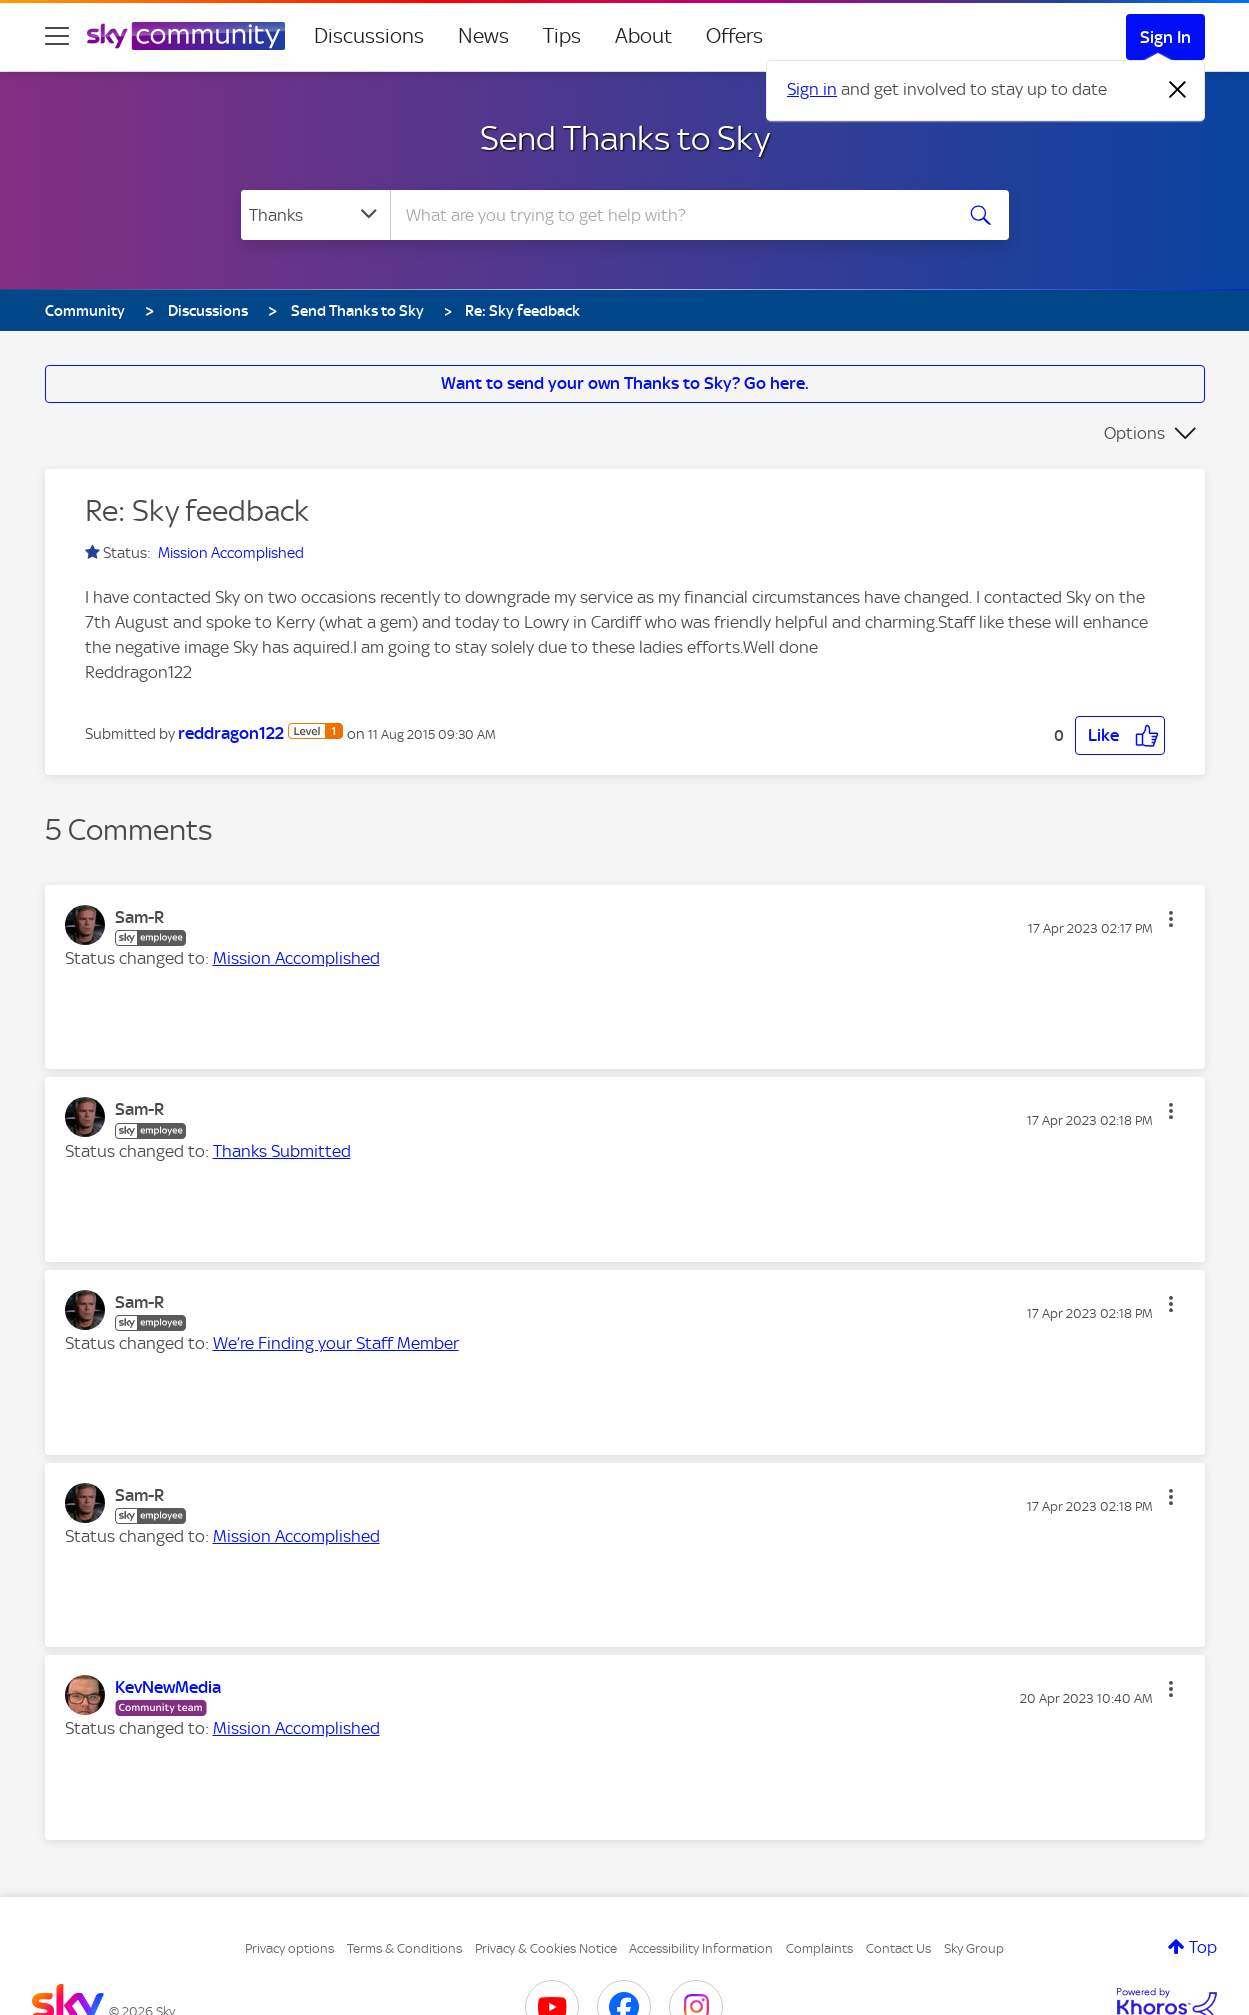 The width and height of the screenshot is (1249, 2015). What do you see at coordinates (231, 733) in the screenshot?
I see `[View Profile of reddragon122]` at bounding box center [231, 733].